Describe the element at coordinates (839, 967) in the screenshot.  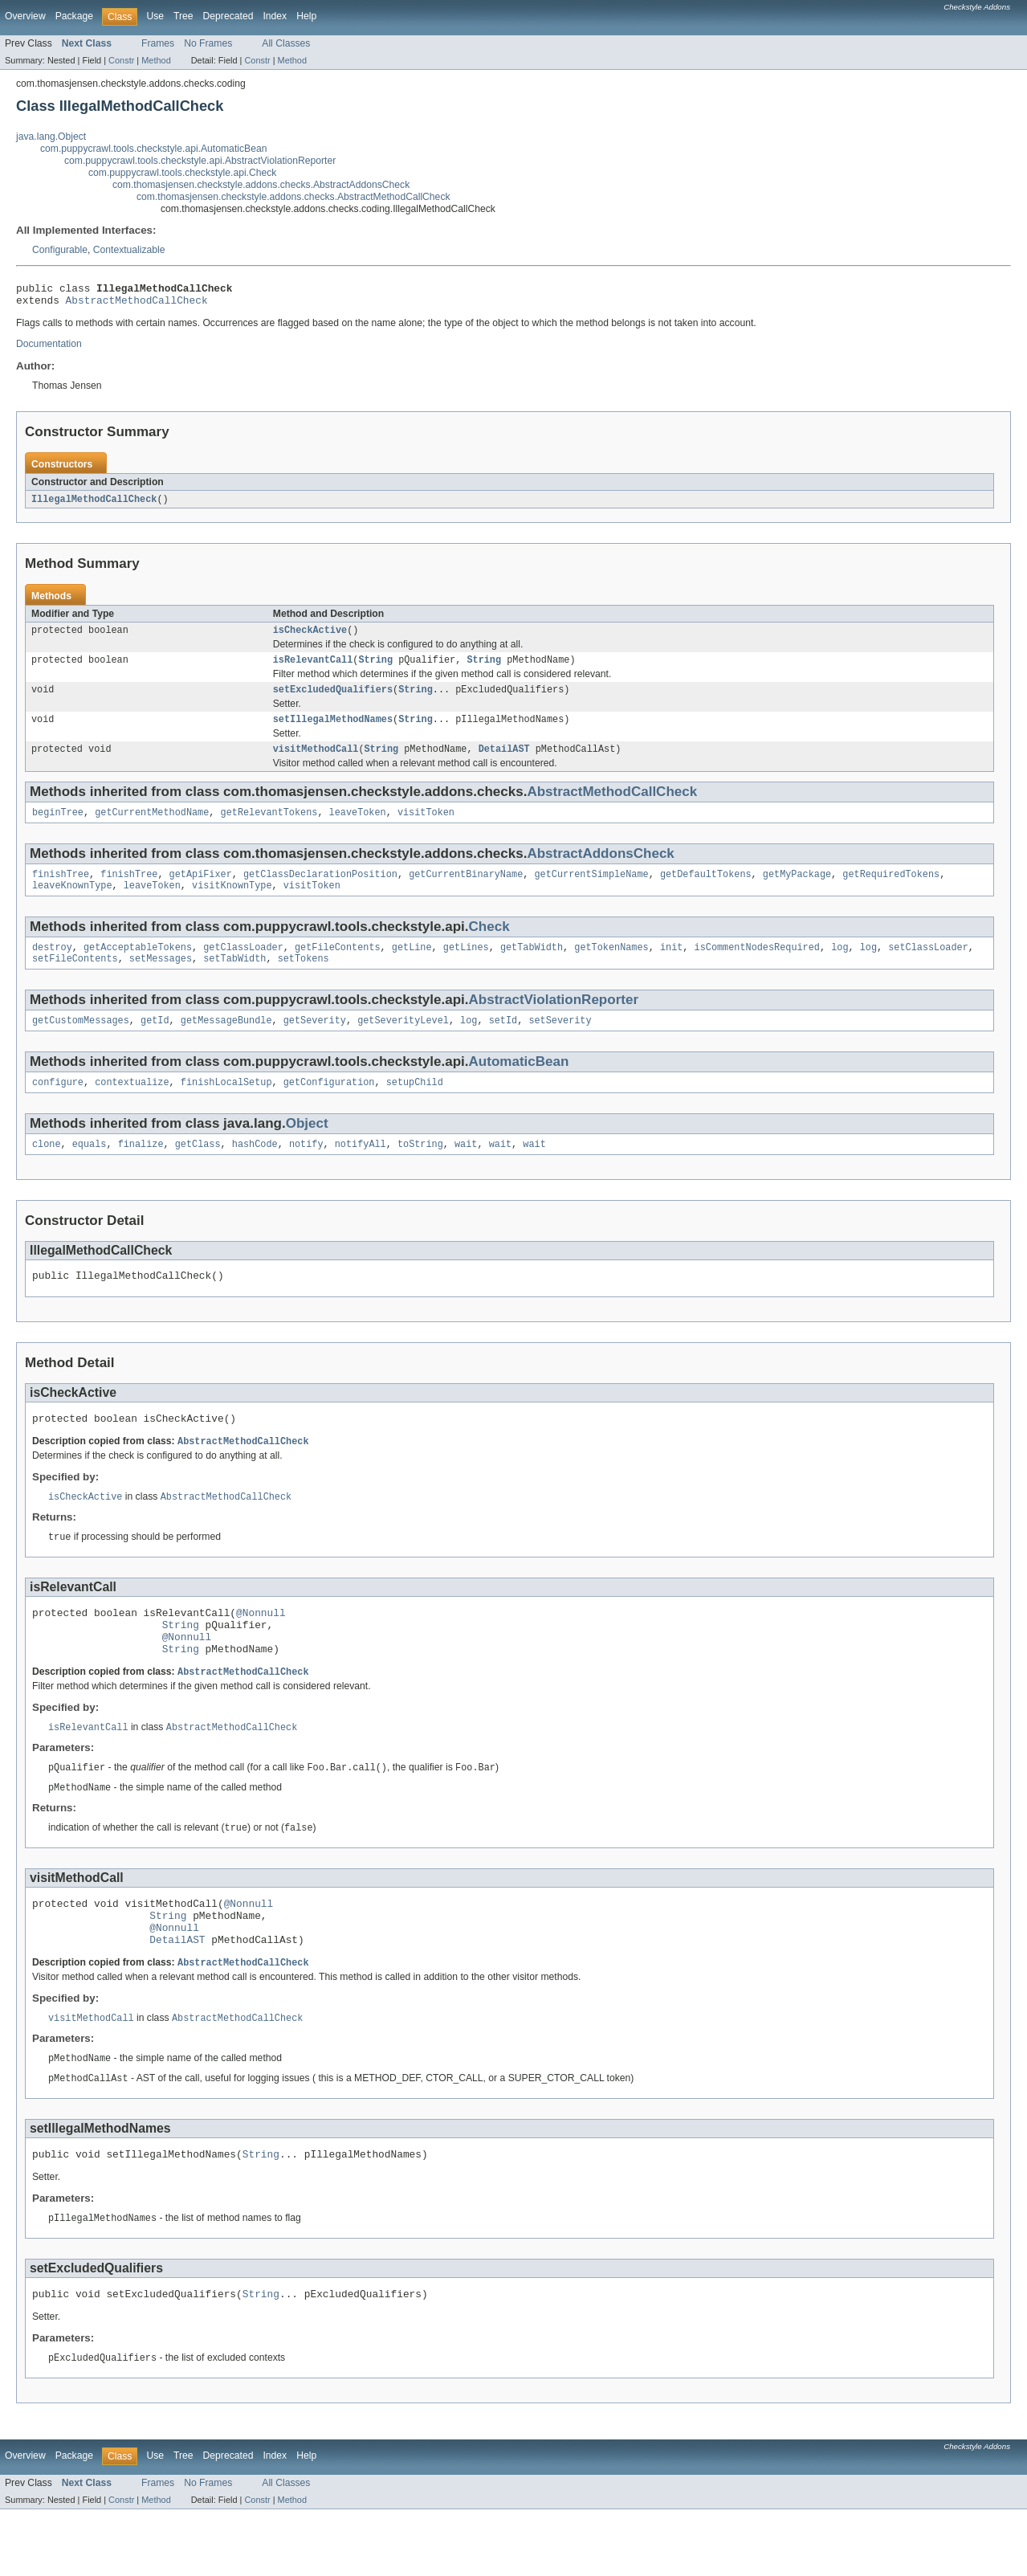
I see `log` at that location.